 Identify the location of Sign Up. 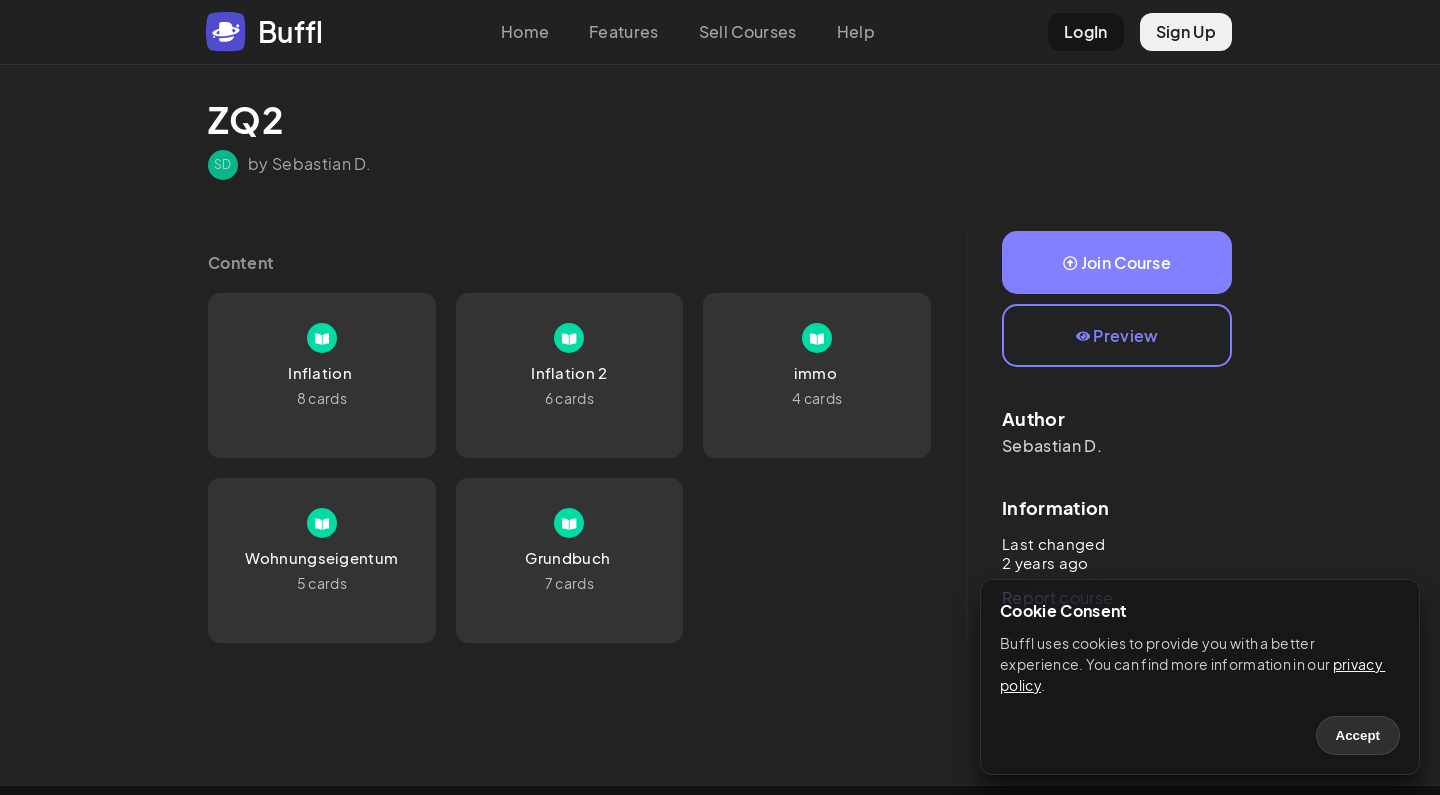
(1186, 31).